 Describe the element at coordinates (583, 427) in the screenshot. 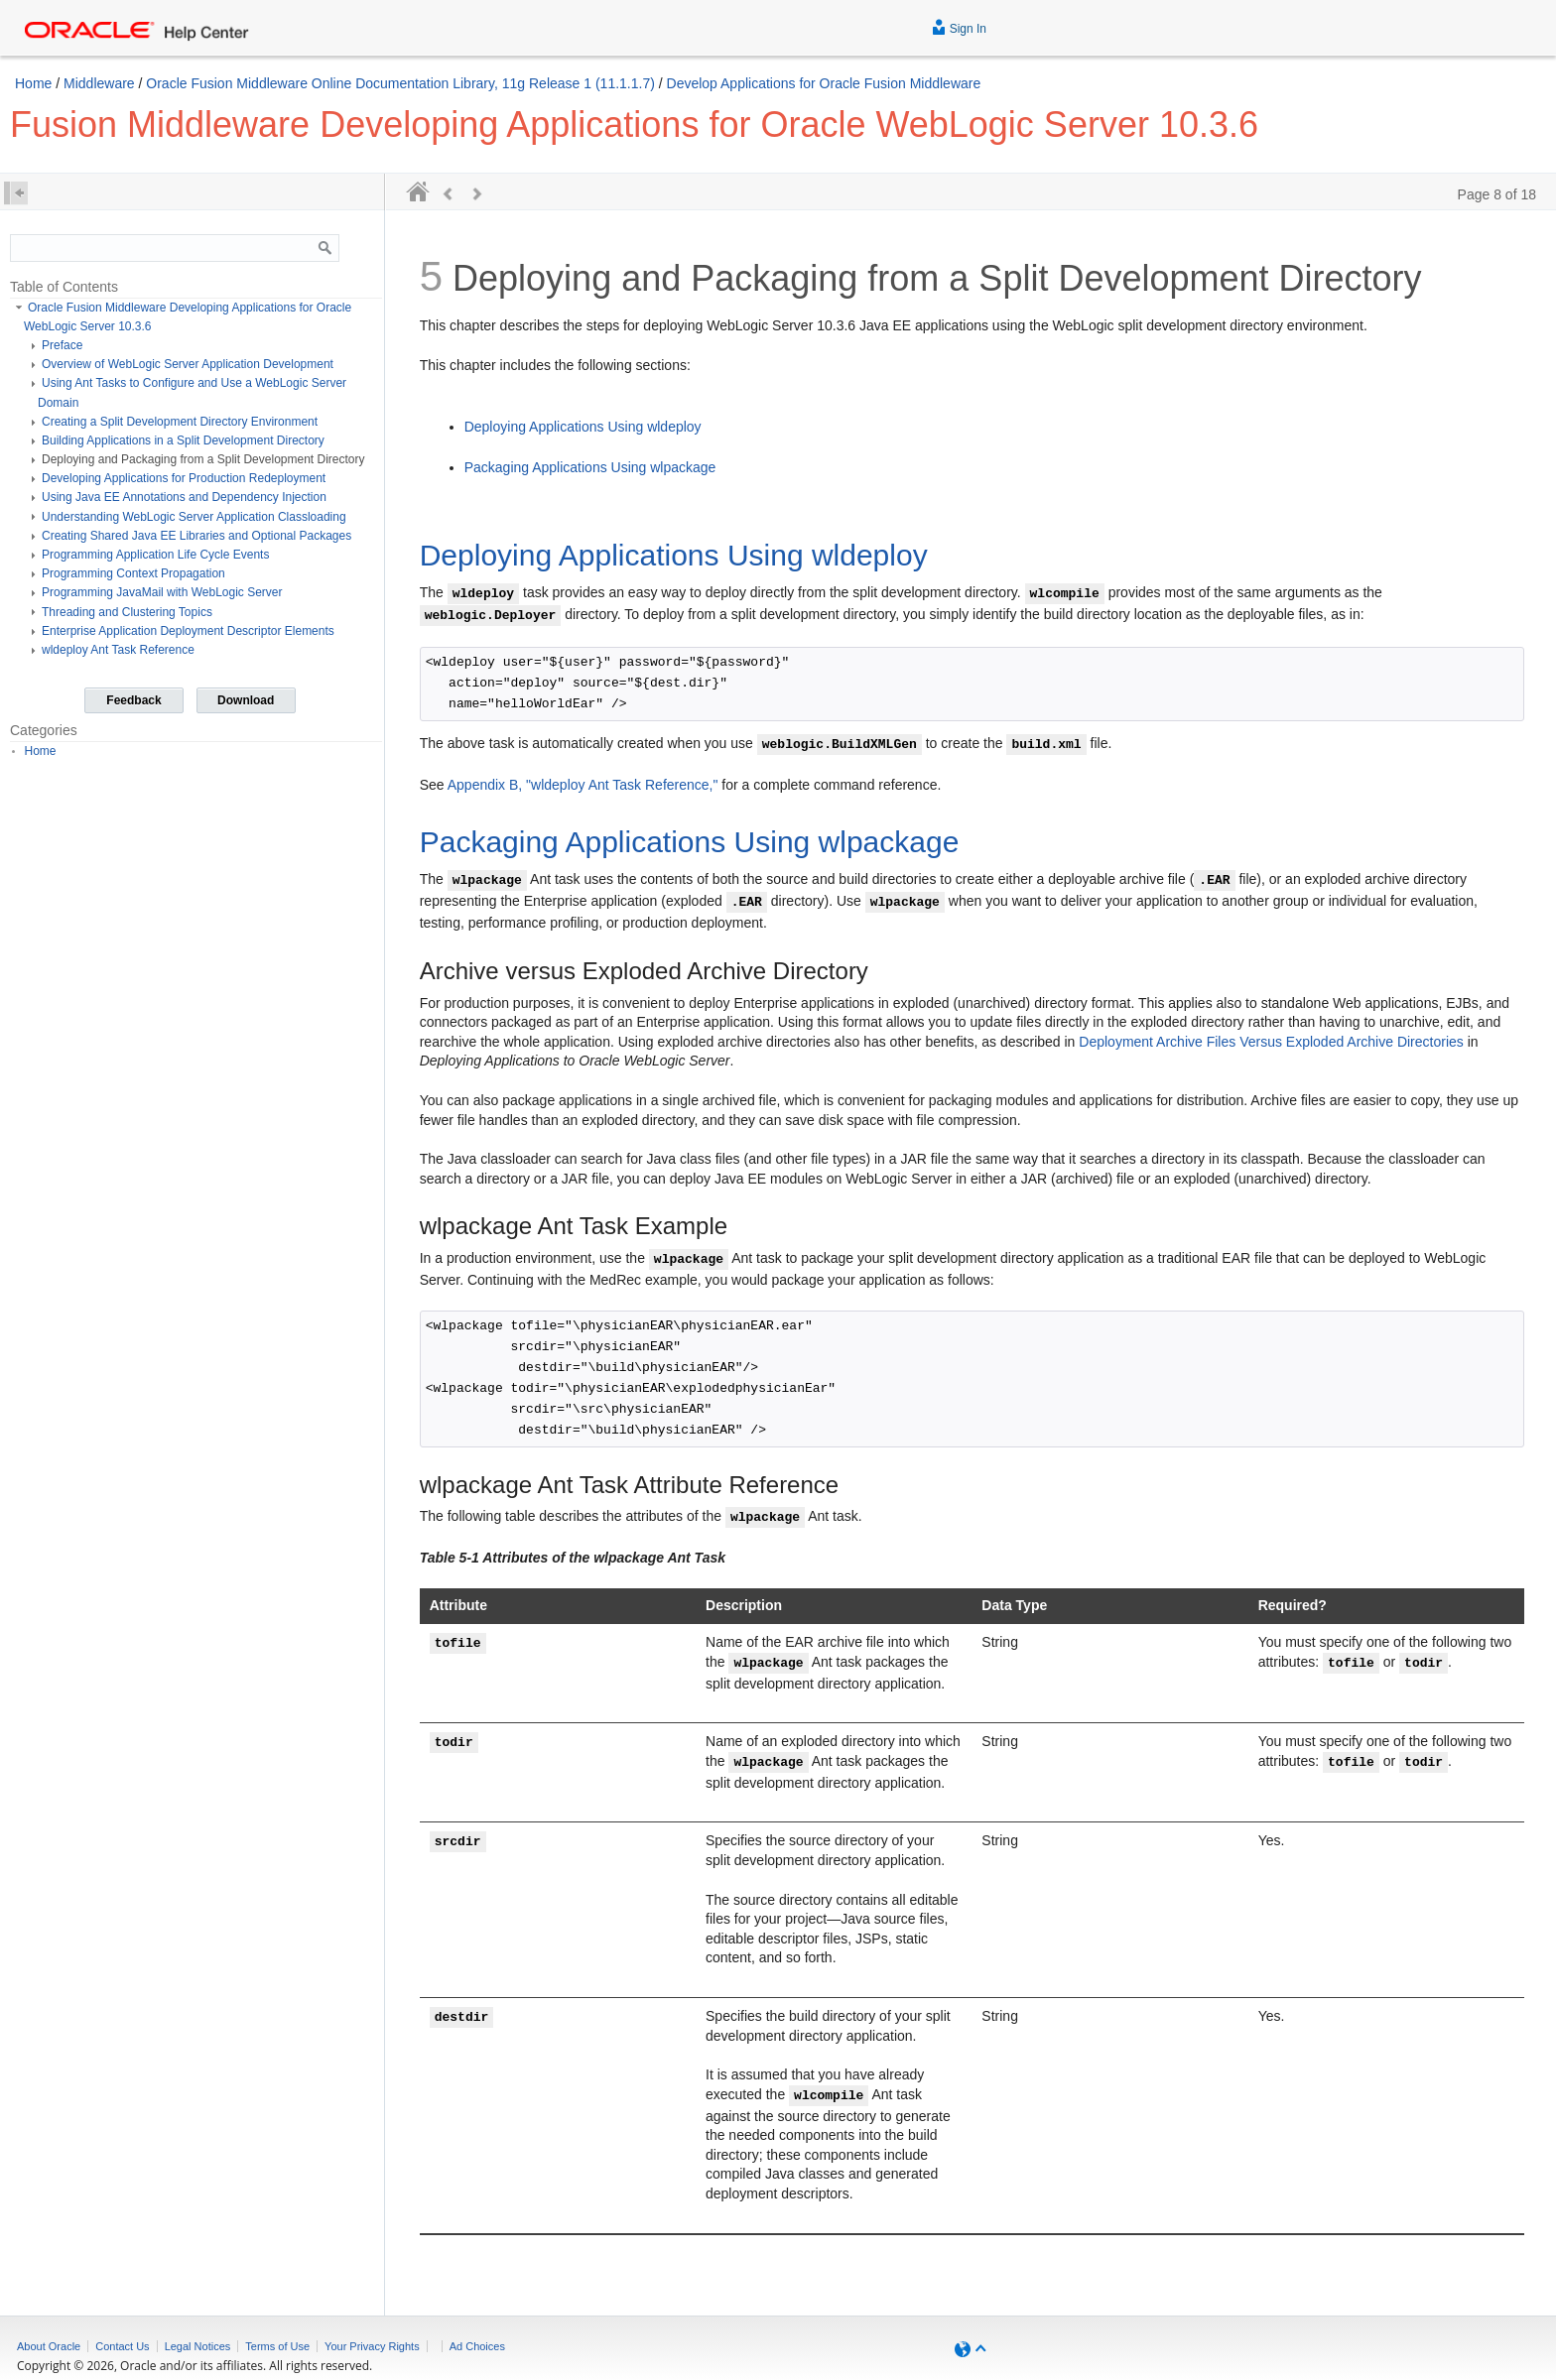

I see `Deploying Applications Using wldeploy` at that location.